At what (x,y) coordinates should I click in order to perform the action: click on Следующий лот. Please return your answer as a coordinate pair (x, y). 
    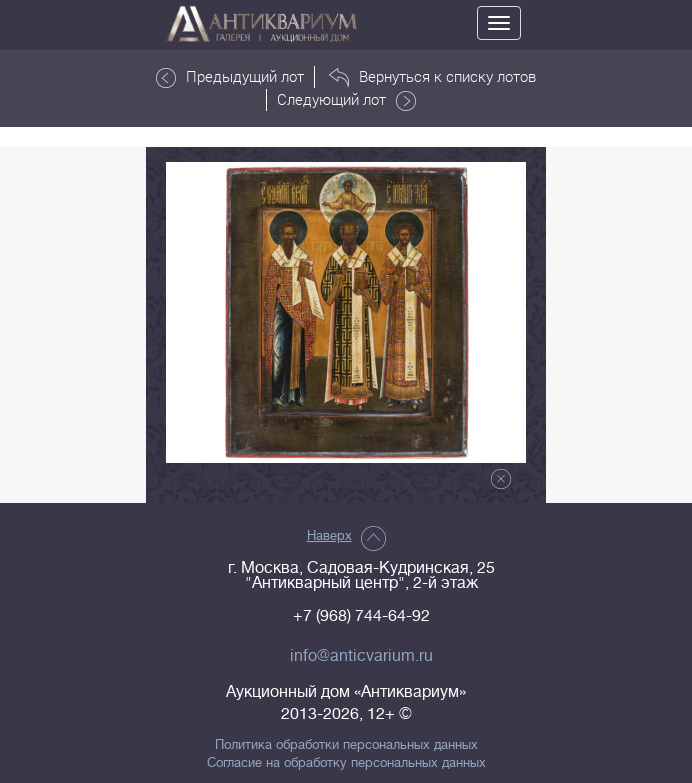
    Looking at the image, I should click on (346, 100).